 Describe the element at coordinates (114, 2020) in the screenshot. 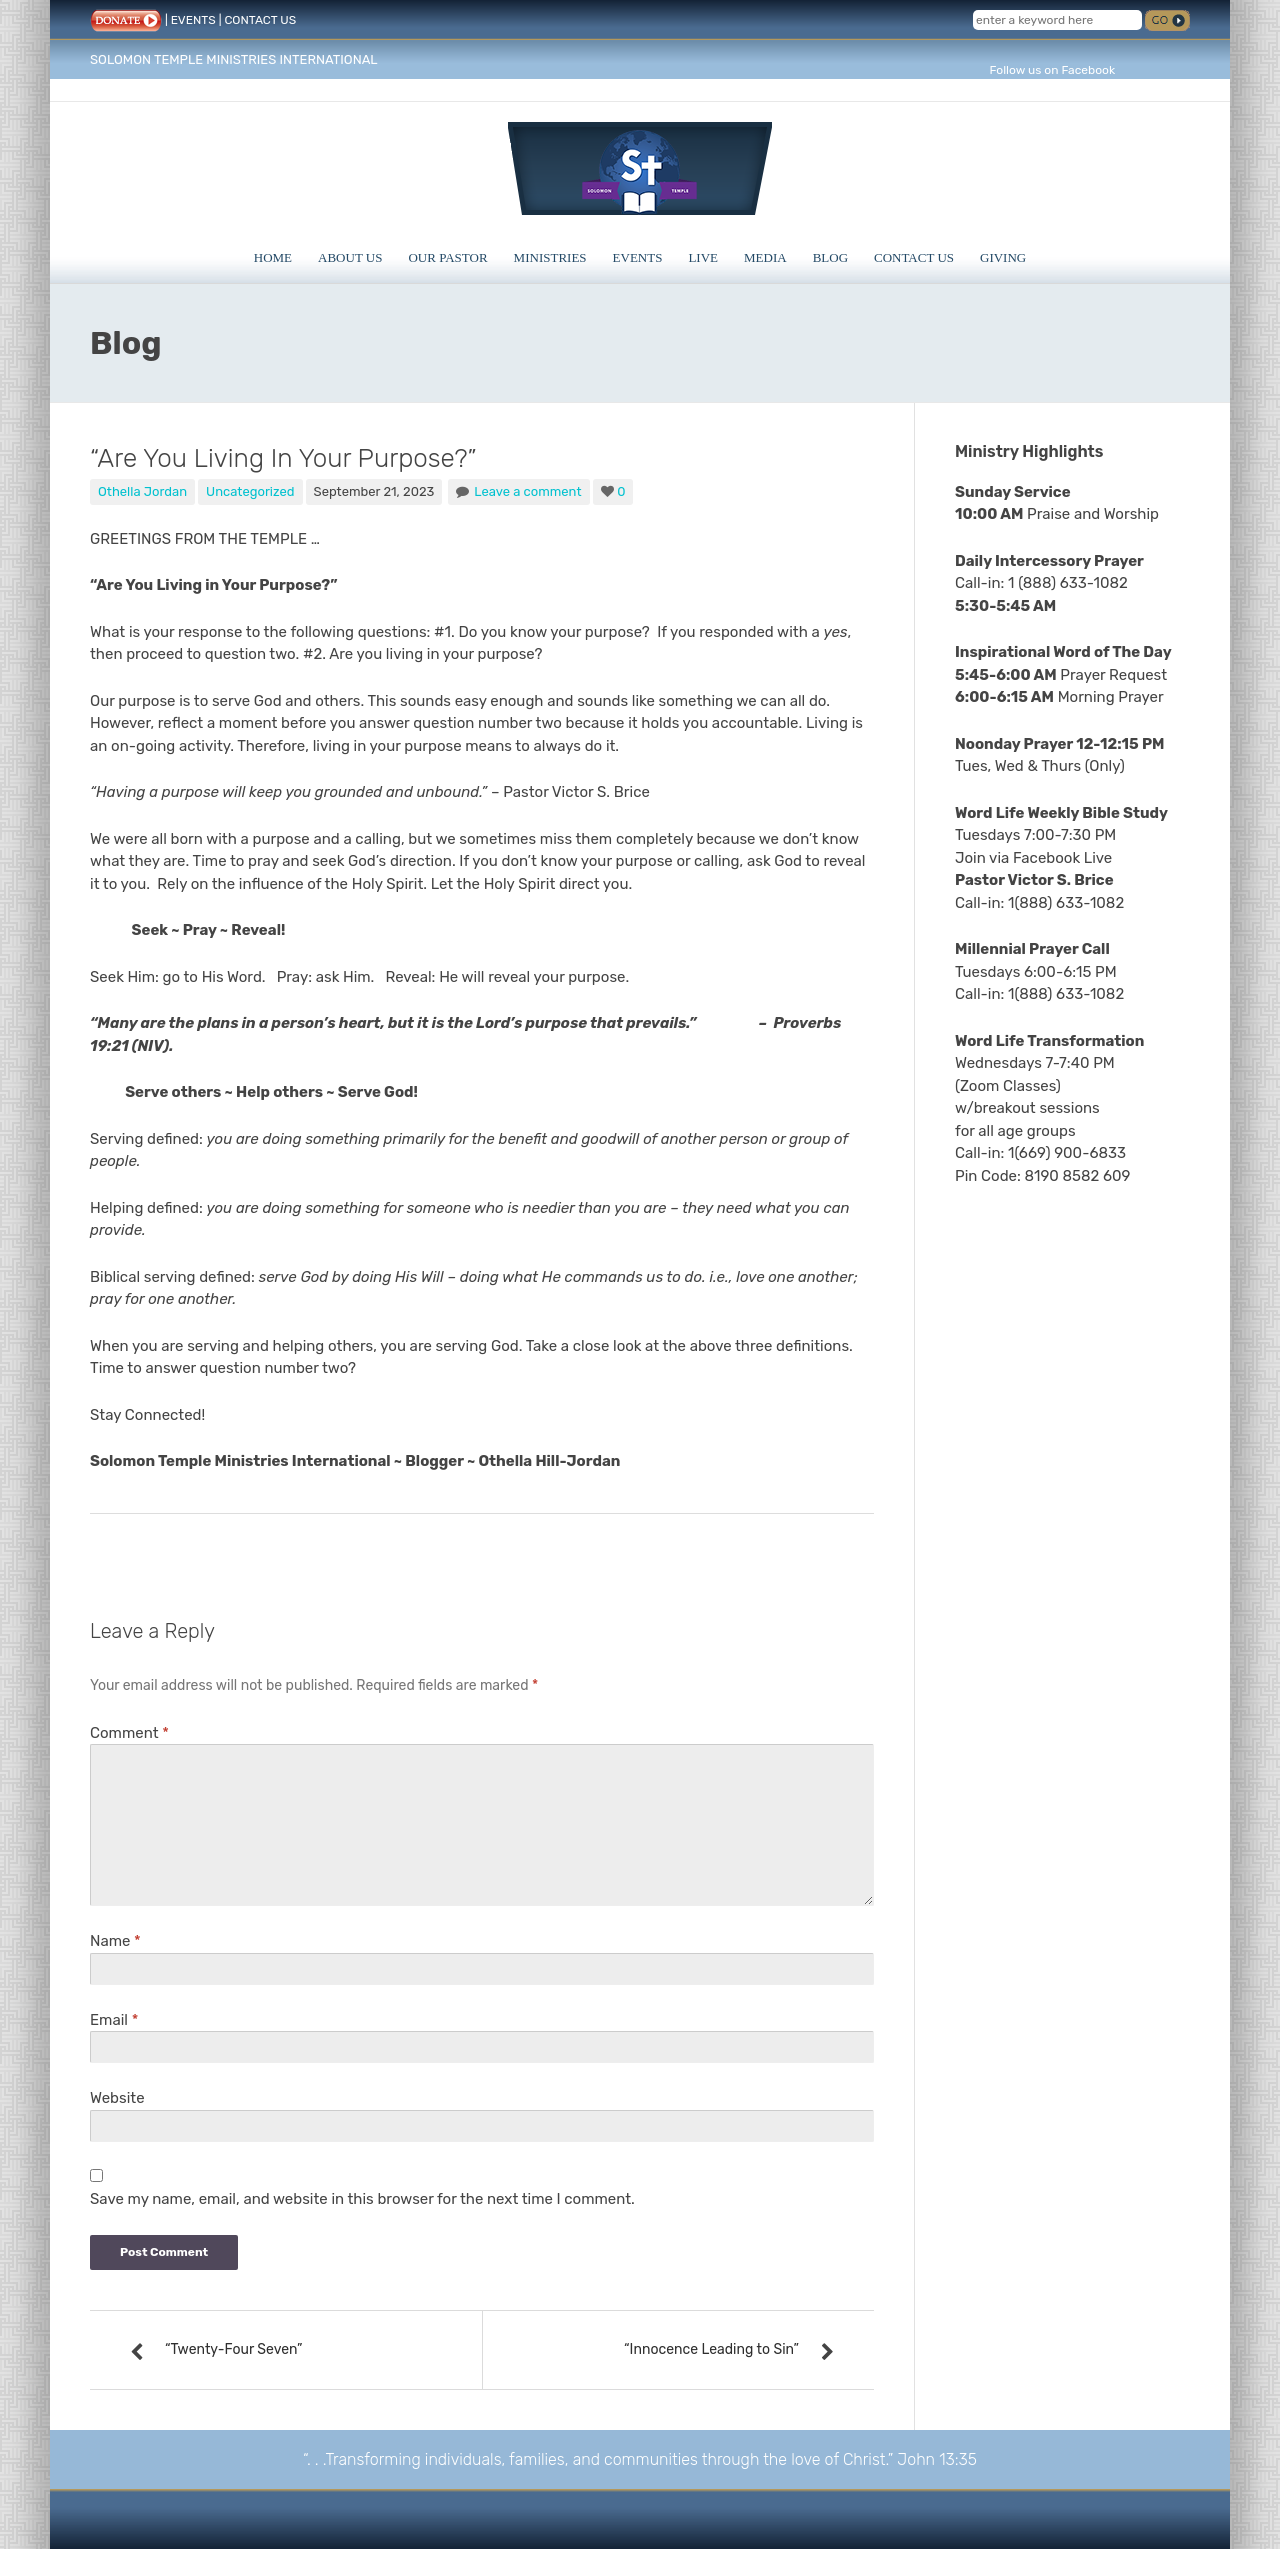

I see `Email` at that location.